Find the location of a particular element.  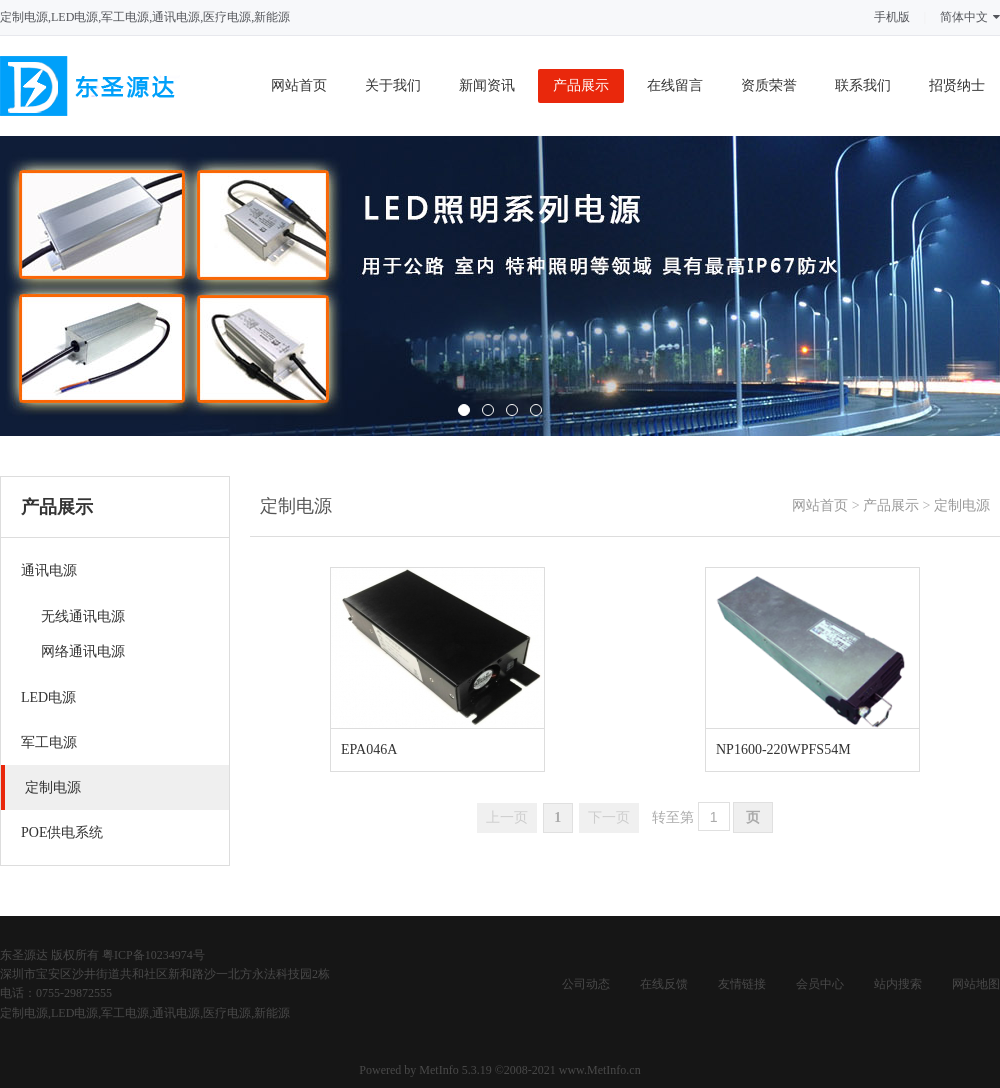

粤ICP备10234974号 is located at coordinates (153, 955).